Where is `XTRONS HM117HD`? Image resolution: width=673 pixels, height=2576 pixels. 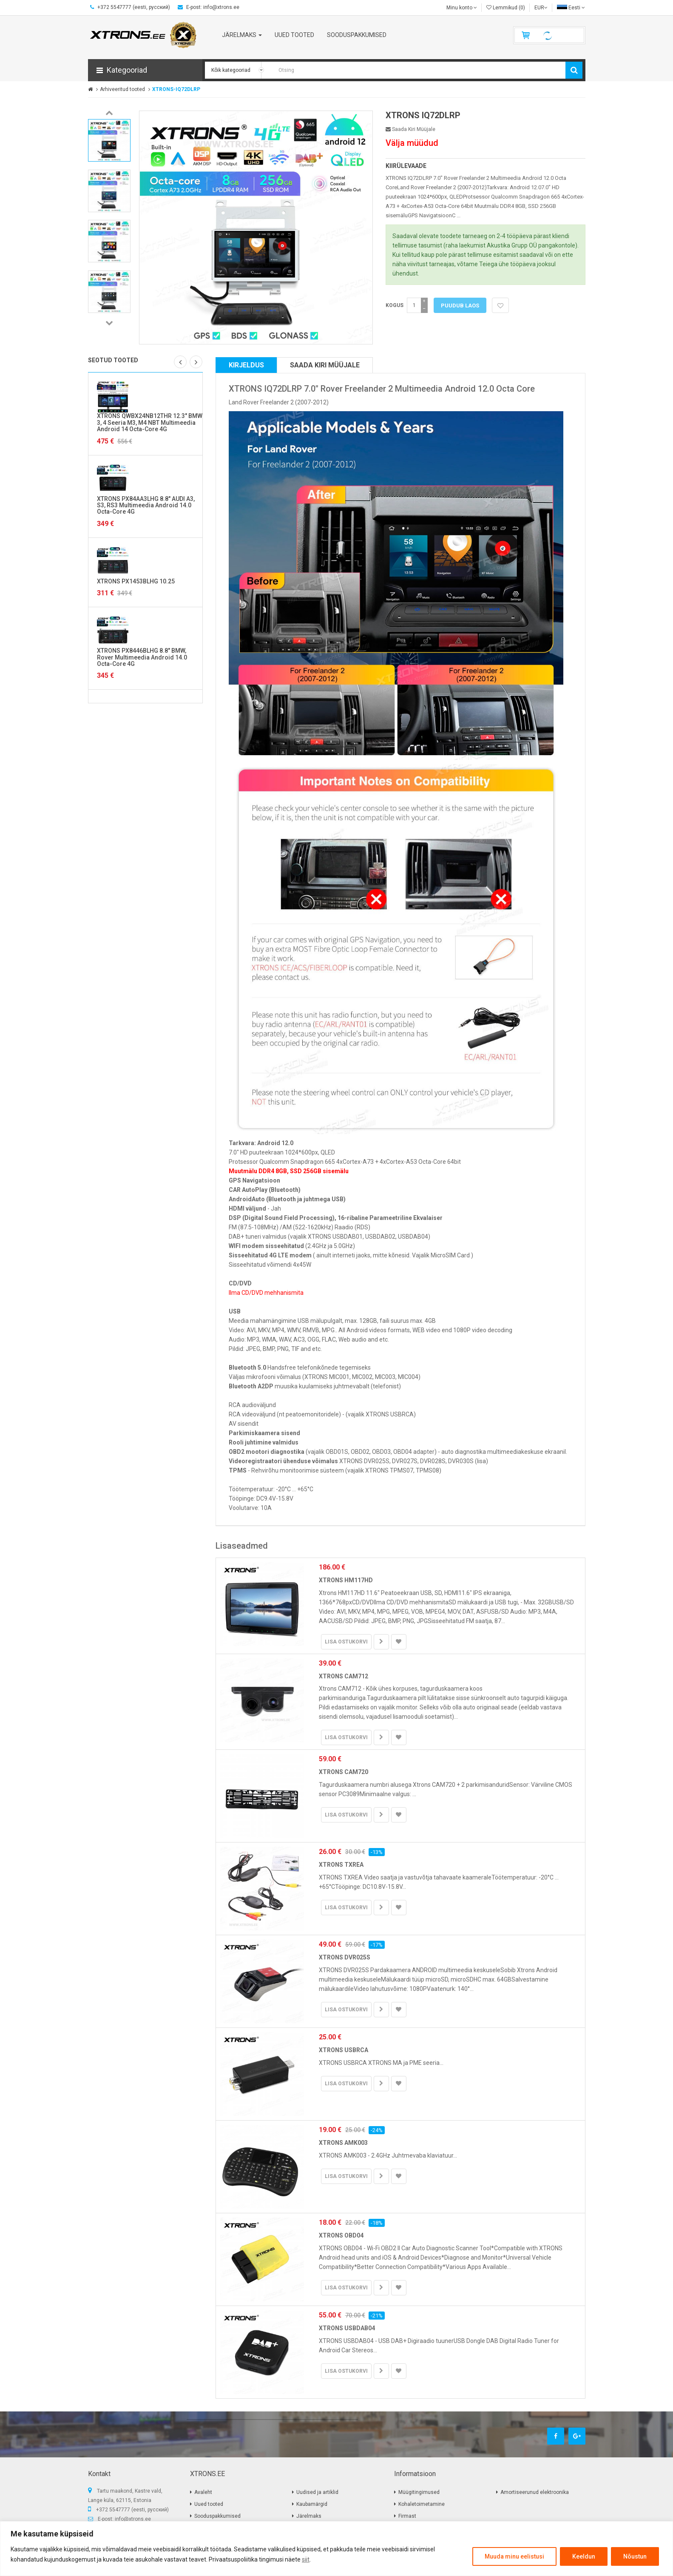 XTRONS HM117HD is located at coordinates (346, 1580).